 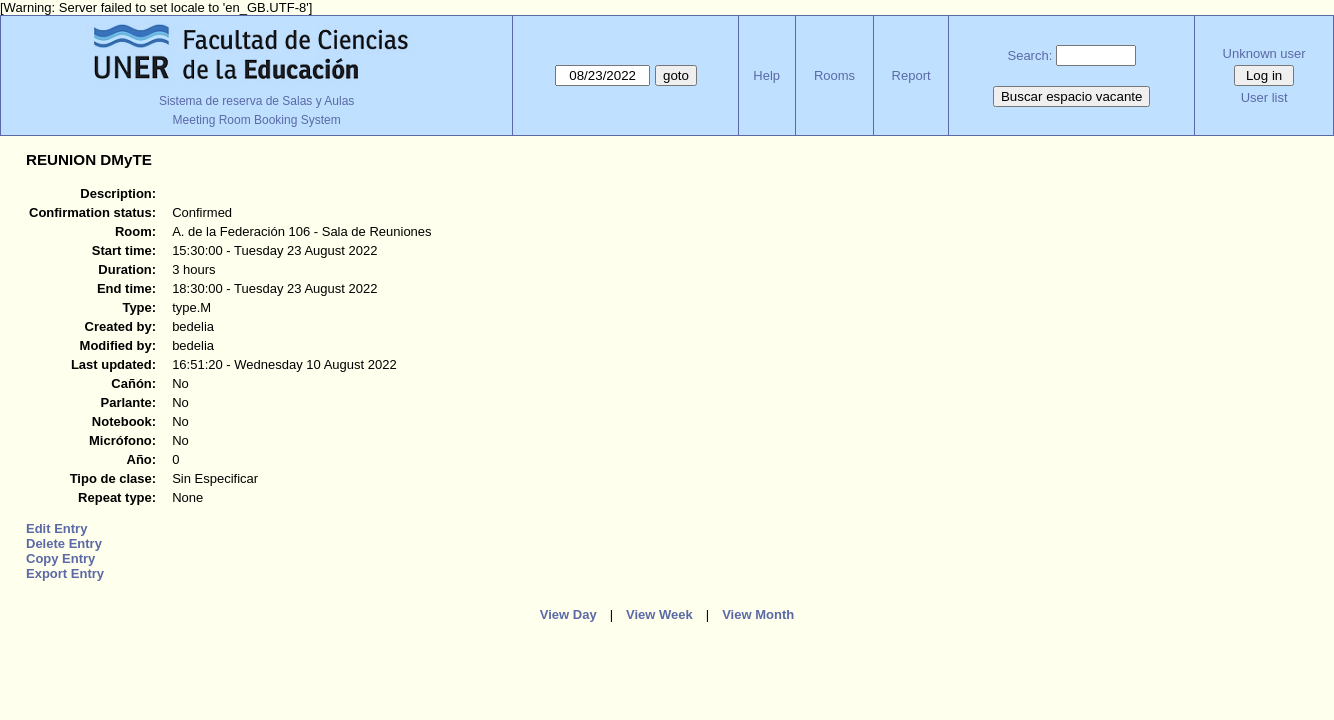 What do you see at coordinates (1029, 55) in the screenshot?
I see `Search:` at bounding box center [1029, 55].